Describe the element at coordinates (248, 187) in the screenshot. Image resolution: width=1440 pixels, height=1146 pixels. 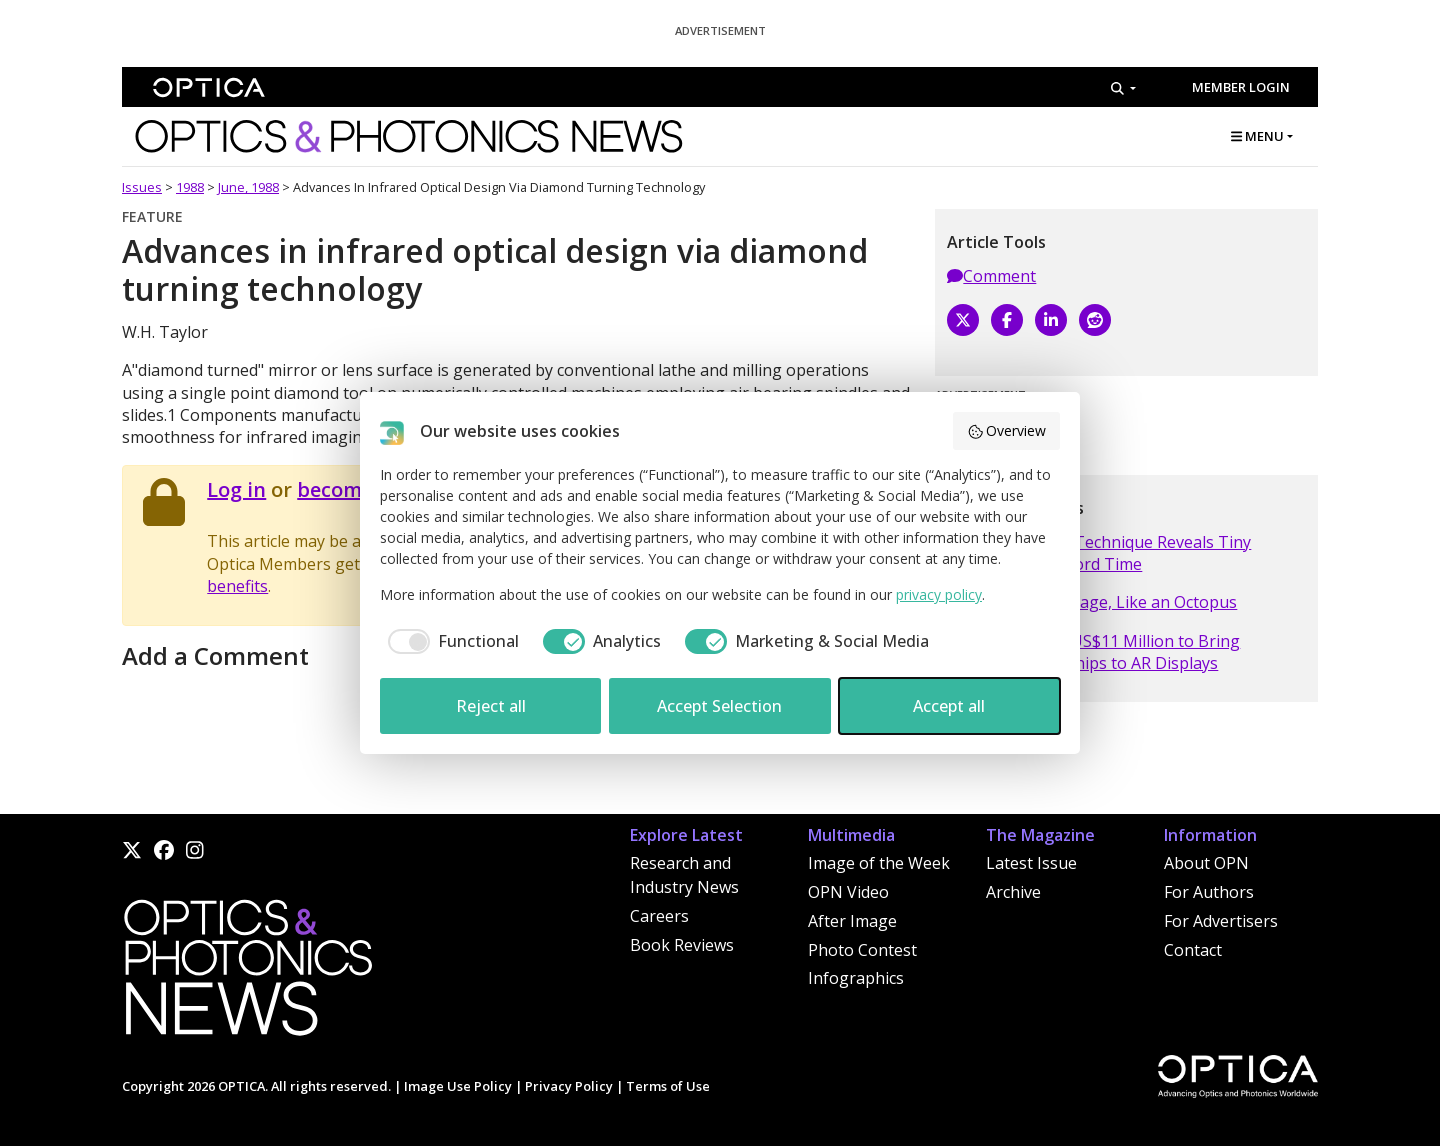
I see `June, 1988` at that location.